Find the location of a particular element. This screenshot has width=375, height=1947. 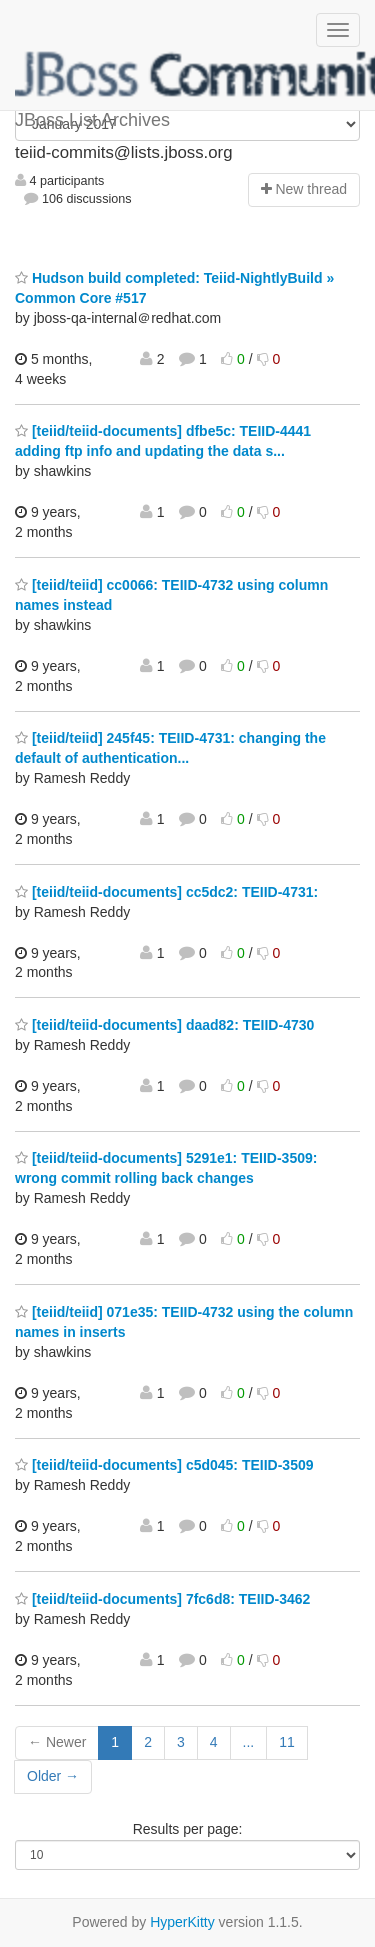

[teiid/teiid-documents] 7fc6d8: TEIID-3462 is located at coordinates (162, 1599).